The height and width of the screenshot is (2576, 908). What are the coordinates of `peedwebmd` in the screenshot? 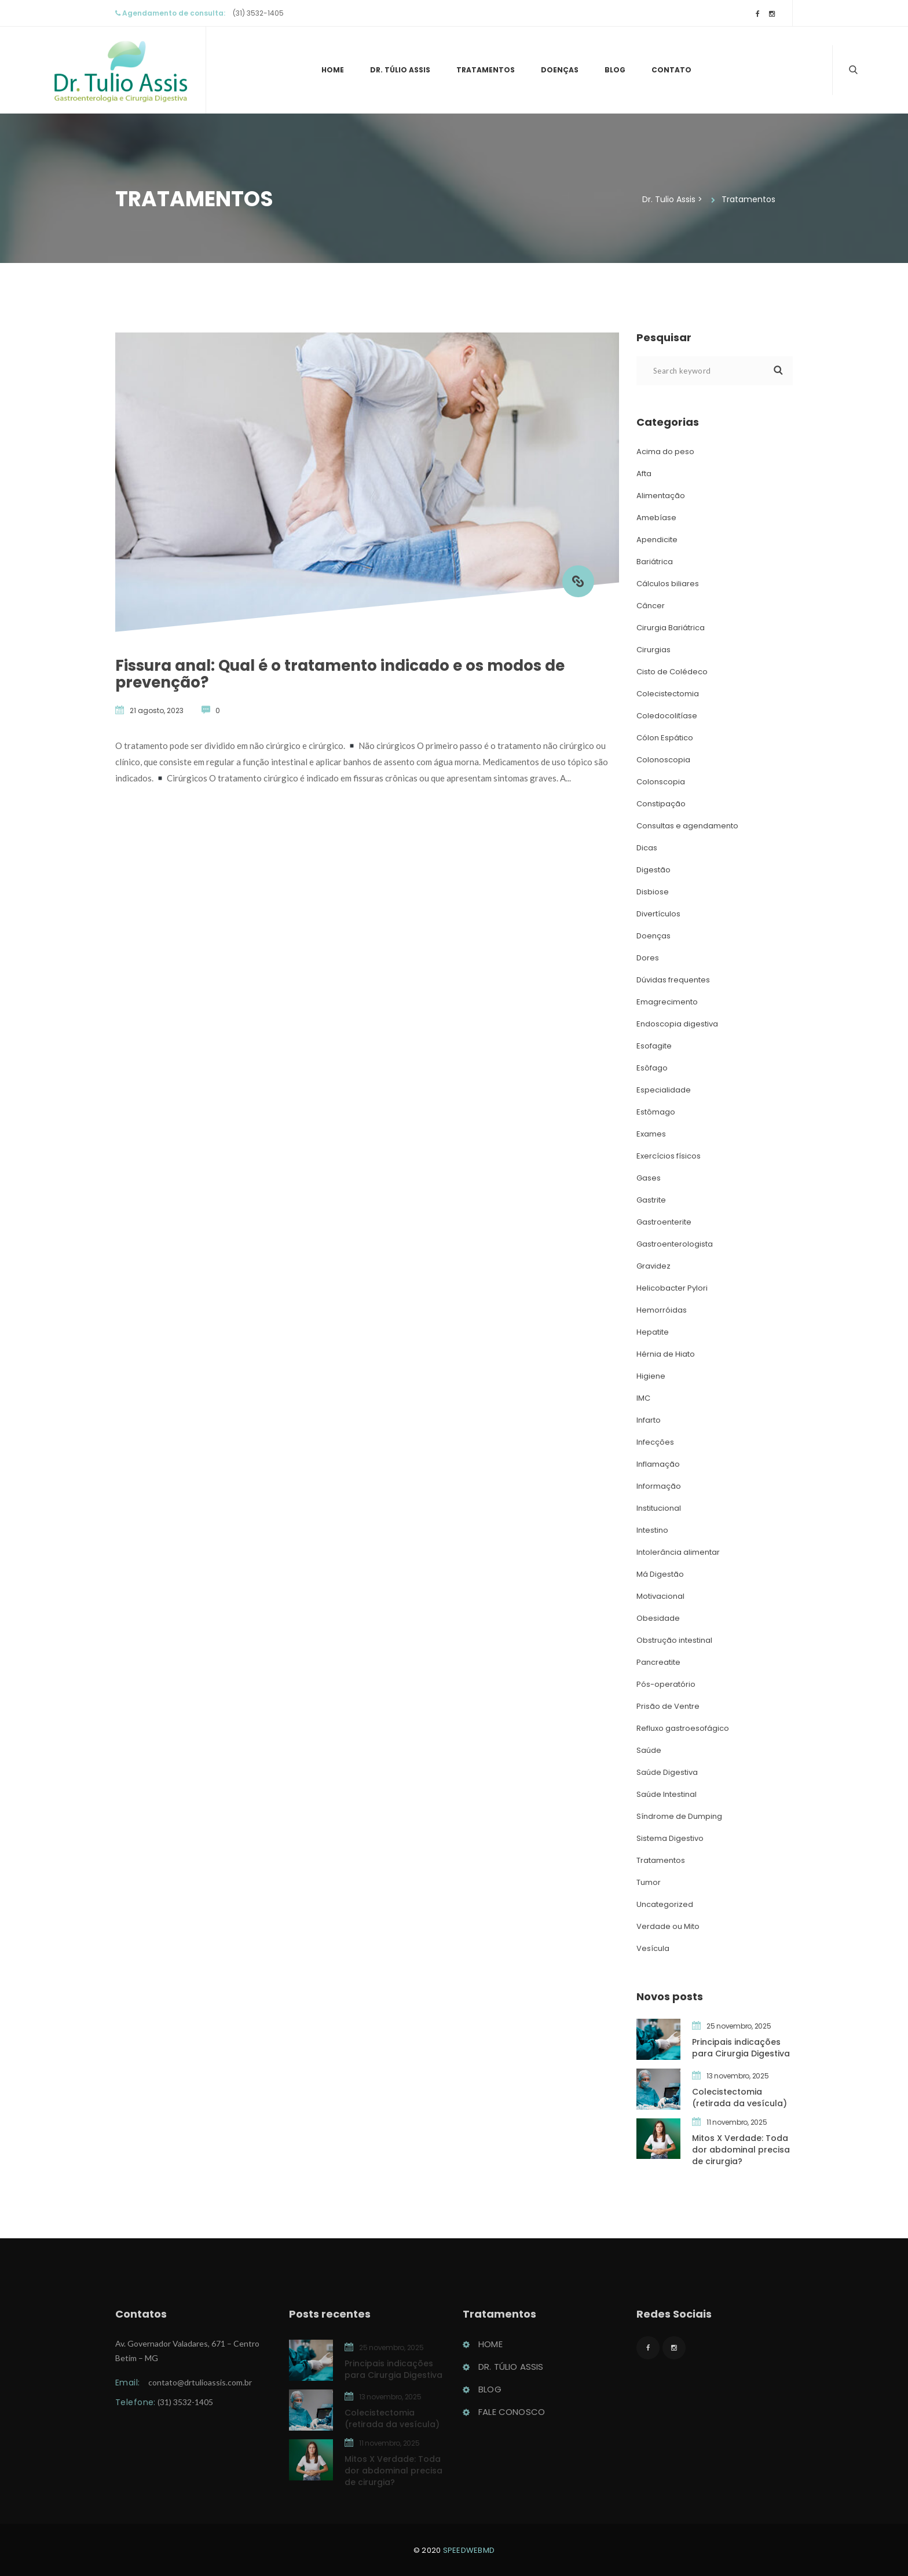 It's located at (469, 2550).